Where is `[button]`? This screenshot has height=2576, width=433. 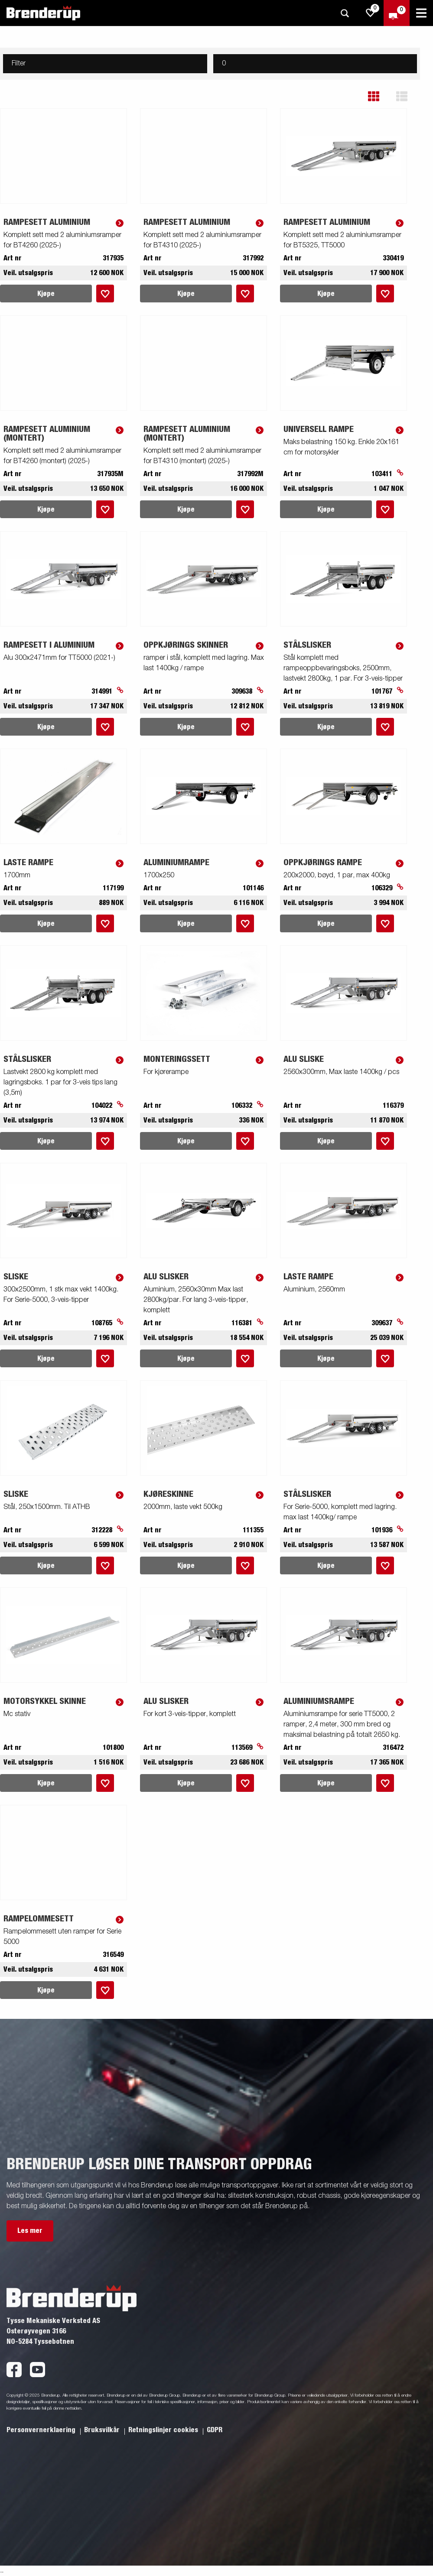 [button] is located at coordinates (380, 96).